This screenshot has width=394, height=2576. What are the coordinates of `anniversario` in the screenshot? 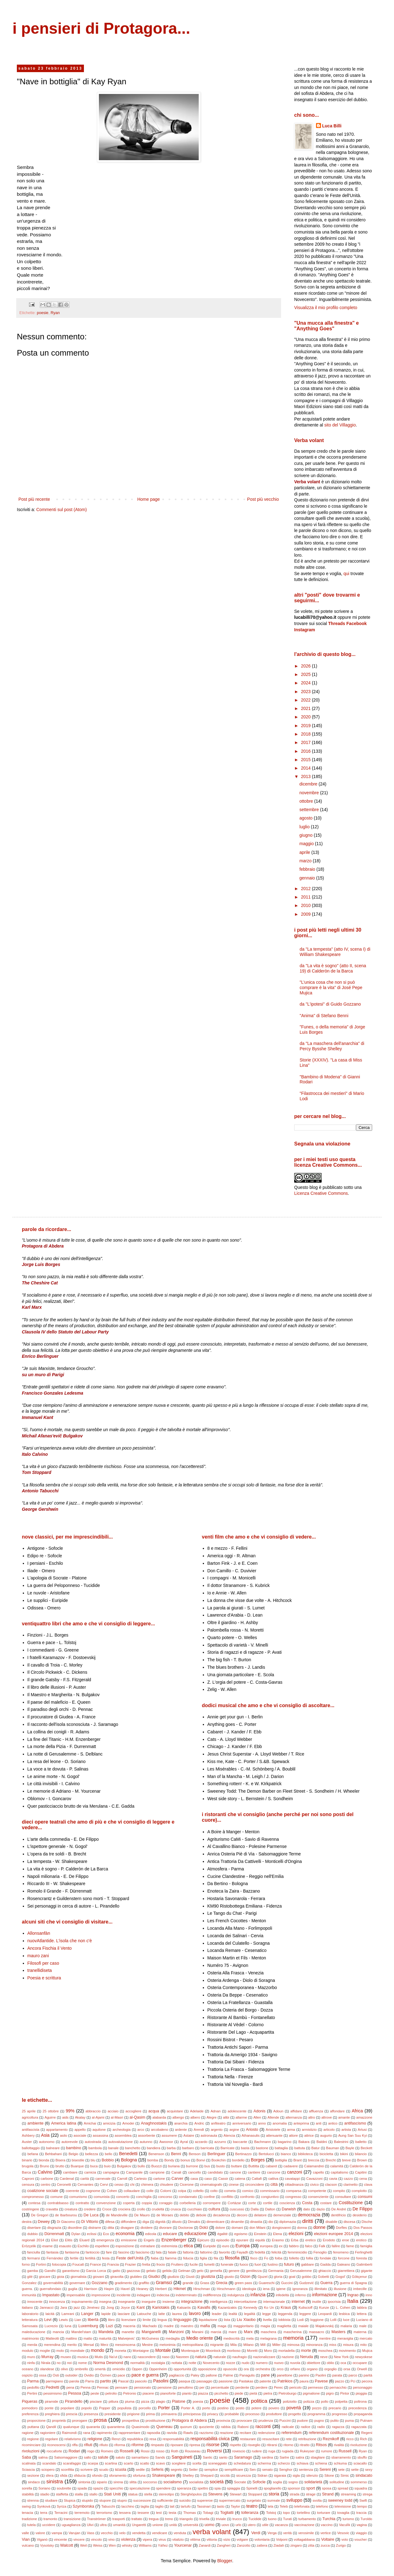 It's located at (241, 2123).